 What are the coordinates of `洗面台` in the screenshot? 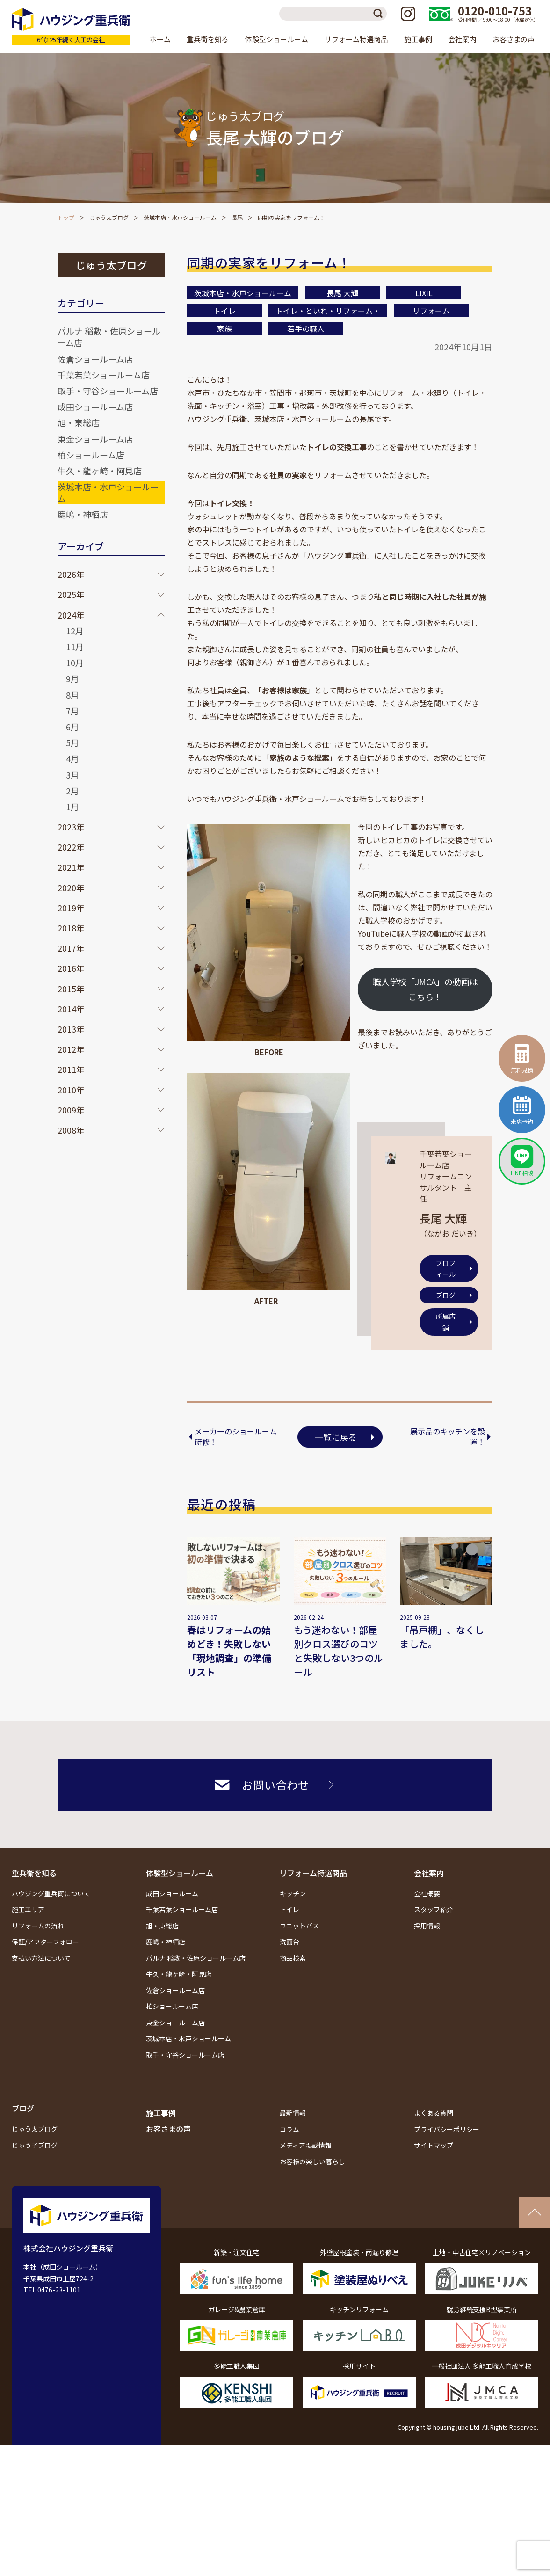 It's located at (289, 1941).